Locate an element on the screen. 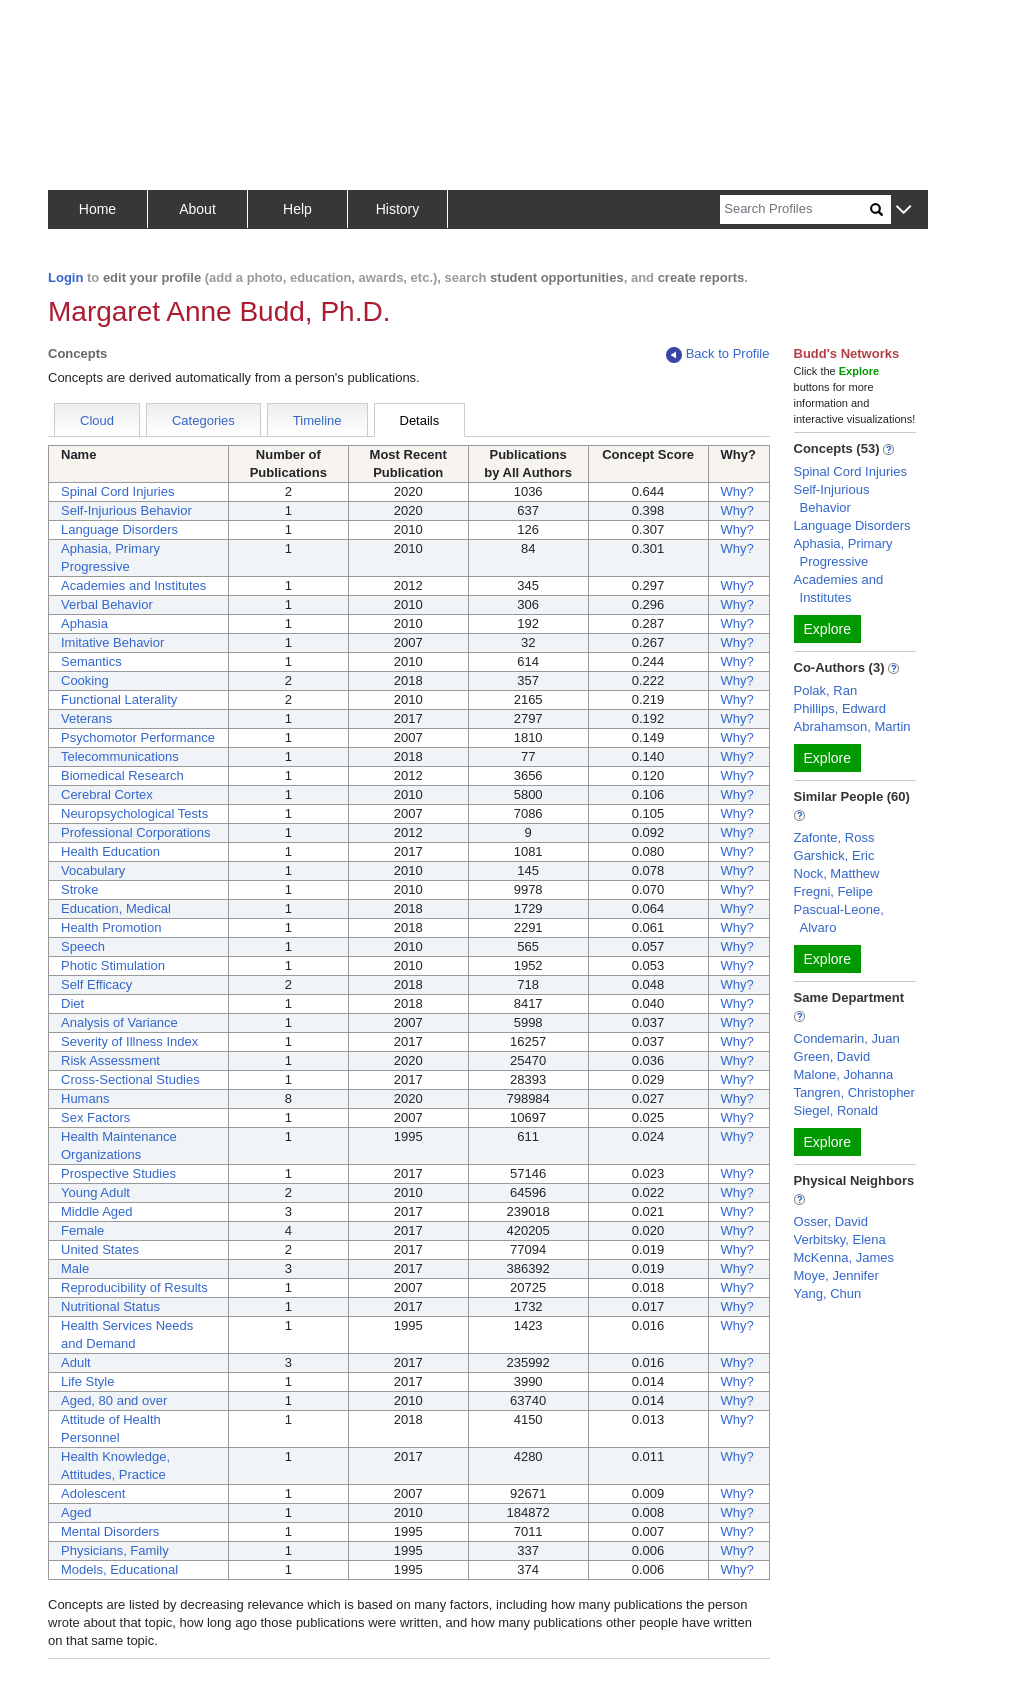 This screenshot has height=1707, width=1022. Aphasia is located at coordinates (84, 623).